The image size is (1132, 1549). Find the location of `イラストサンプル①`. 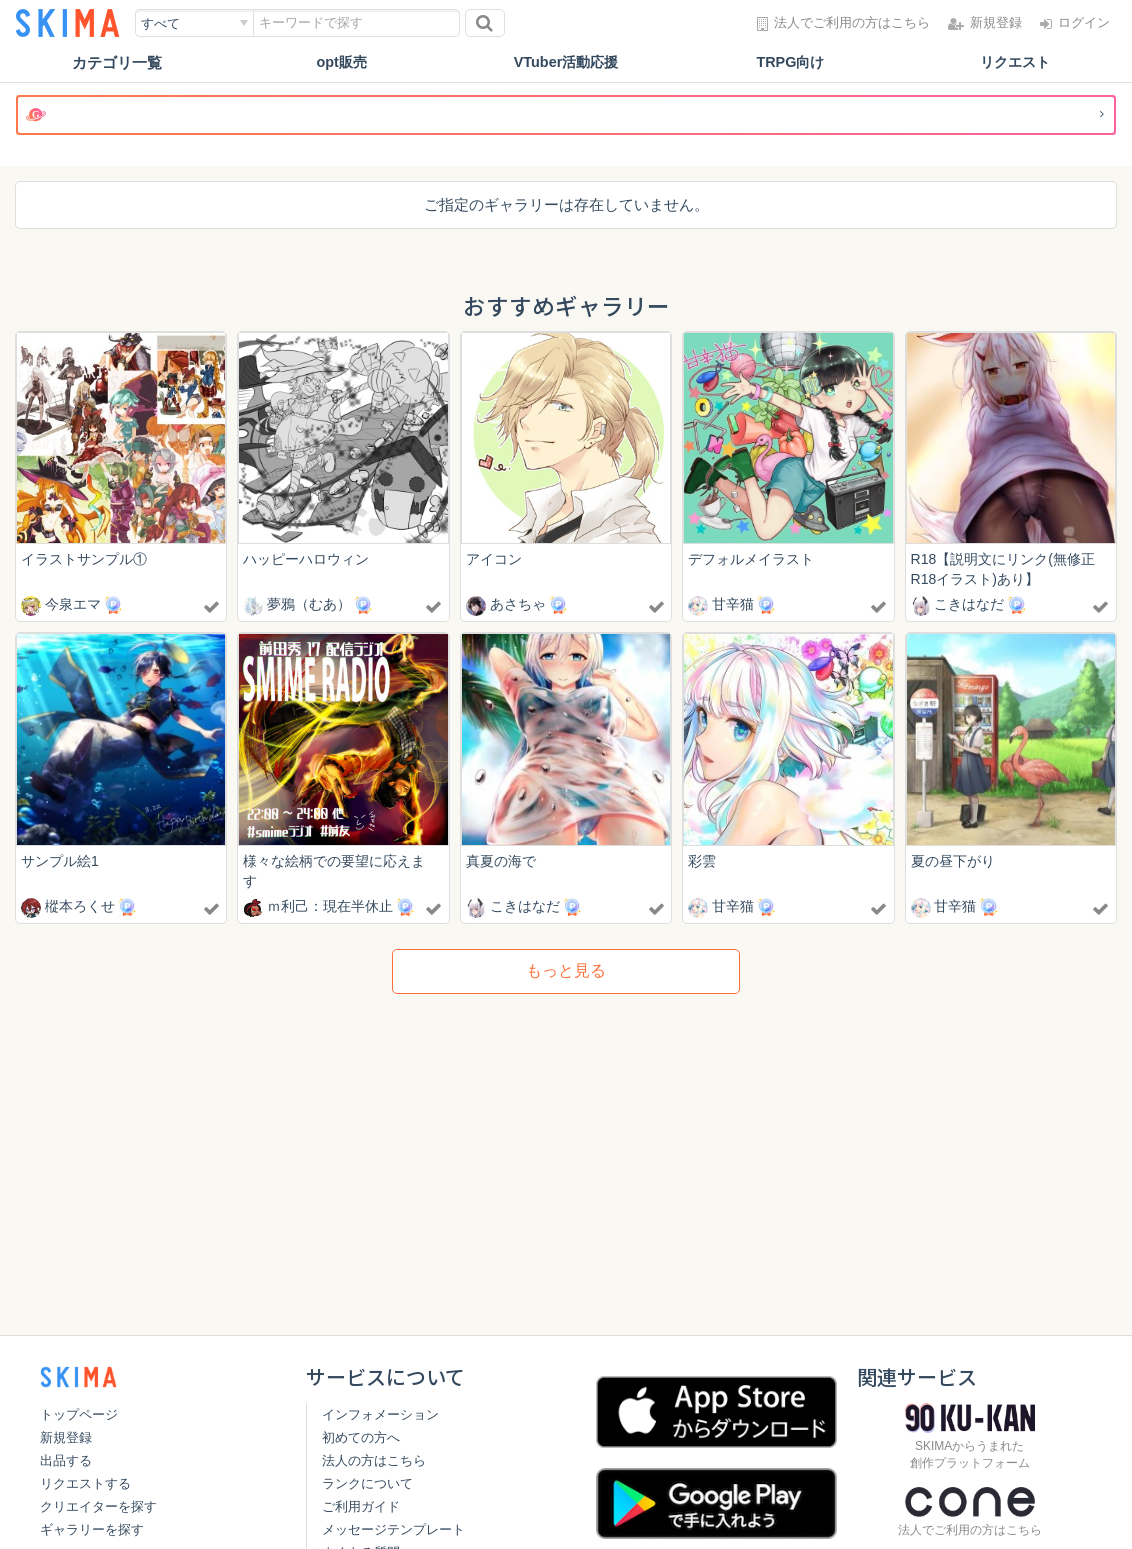

イラストサンプル① is located at coordinates (84, 559).